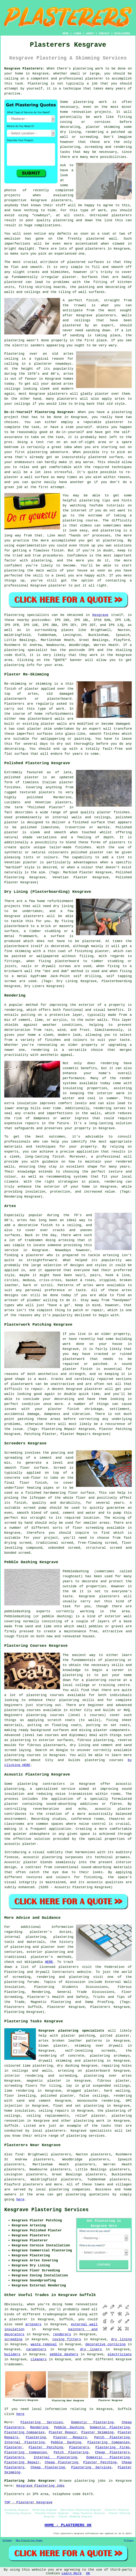 The image size is (136, 2576). What do you see at coordinates (46, 2447) in the screenshot?
I see `Plaster Patching` at bounding box center [46, 2447].